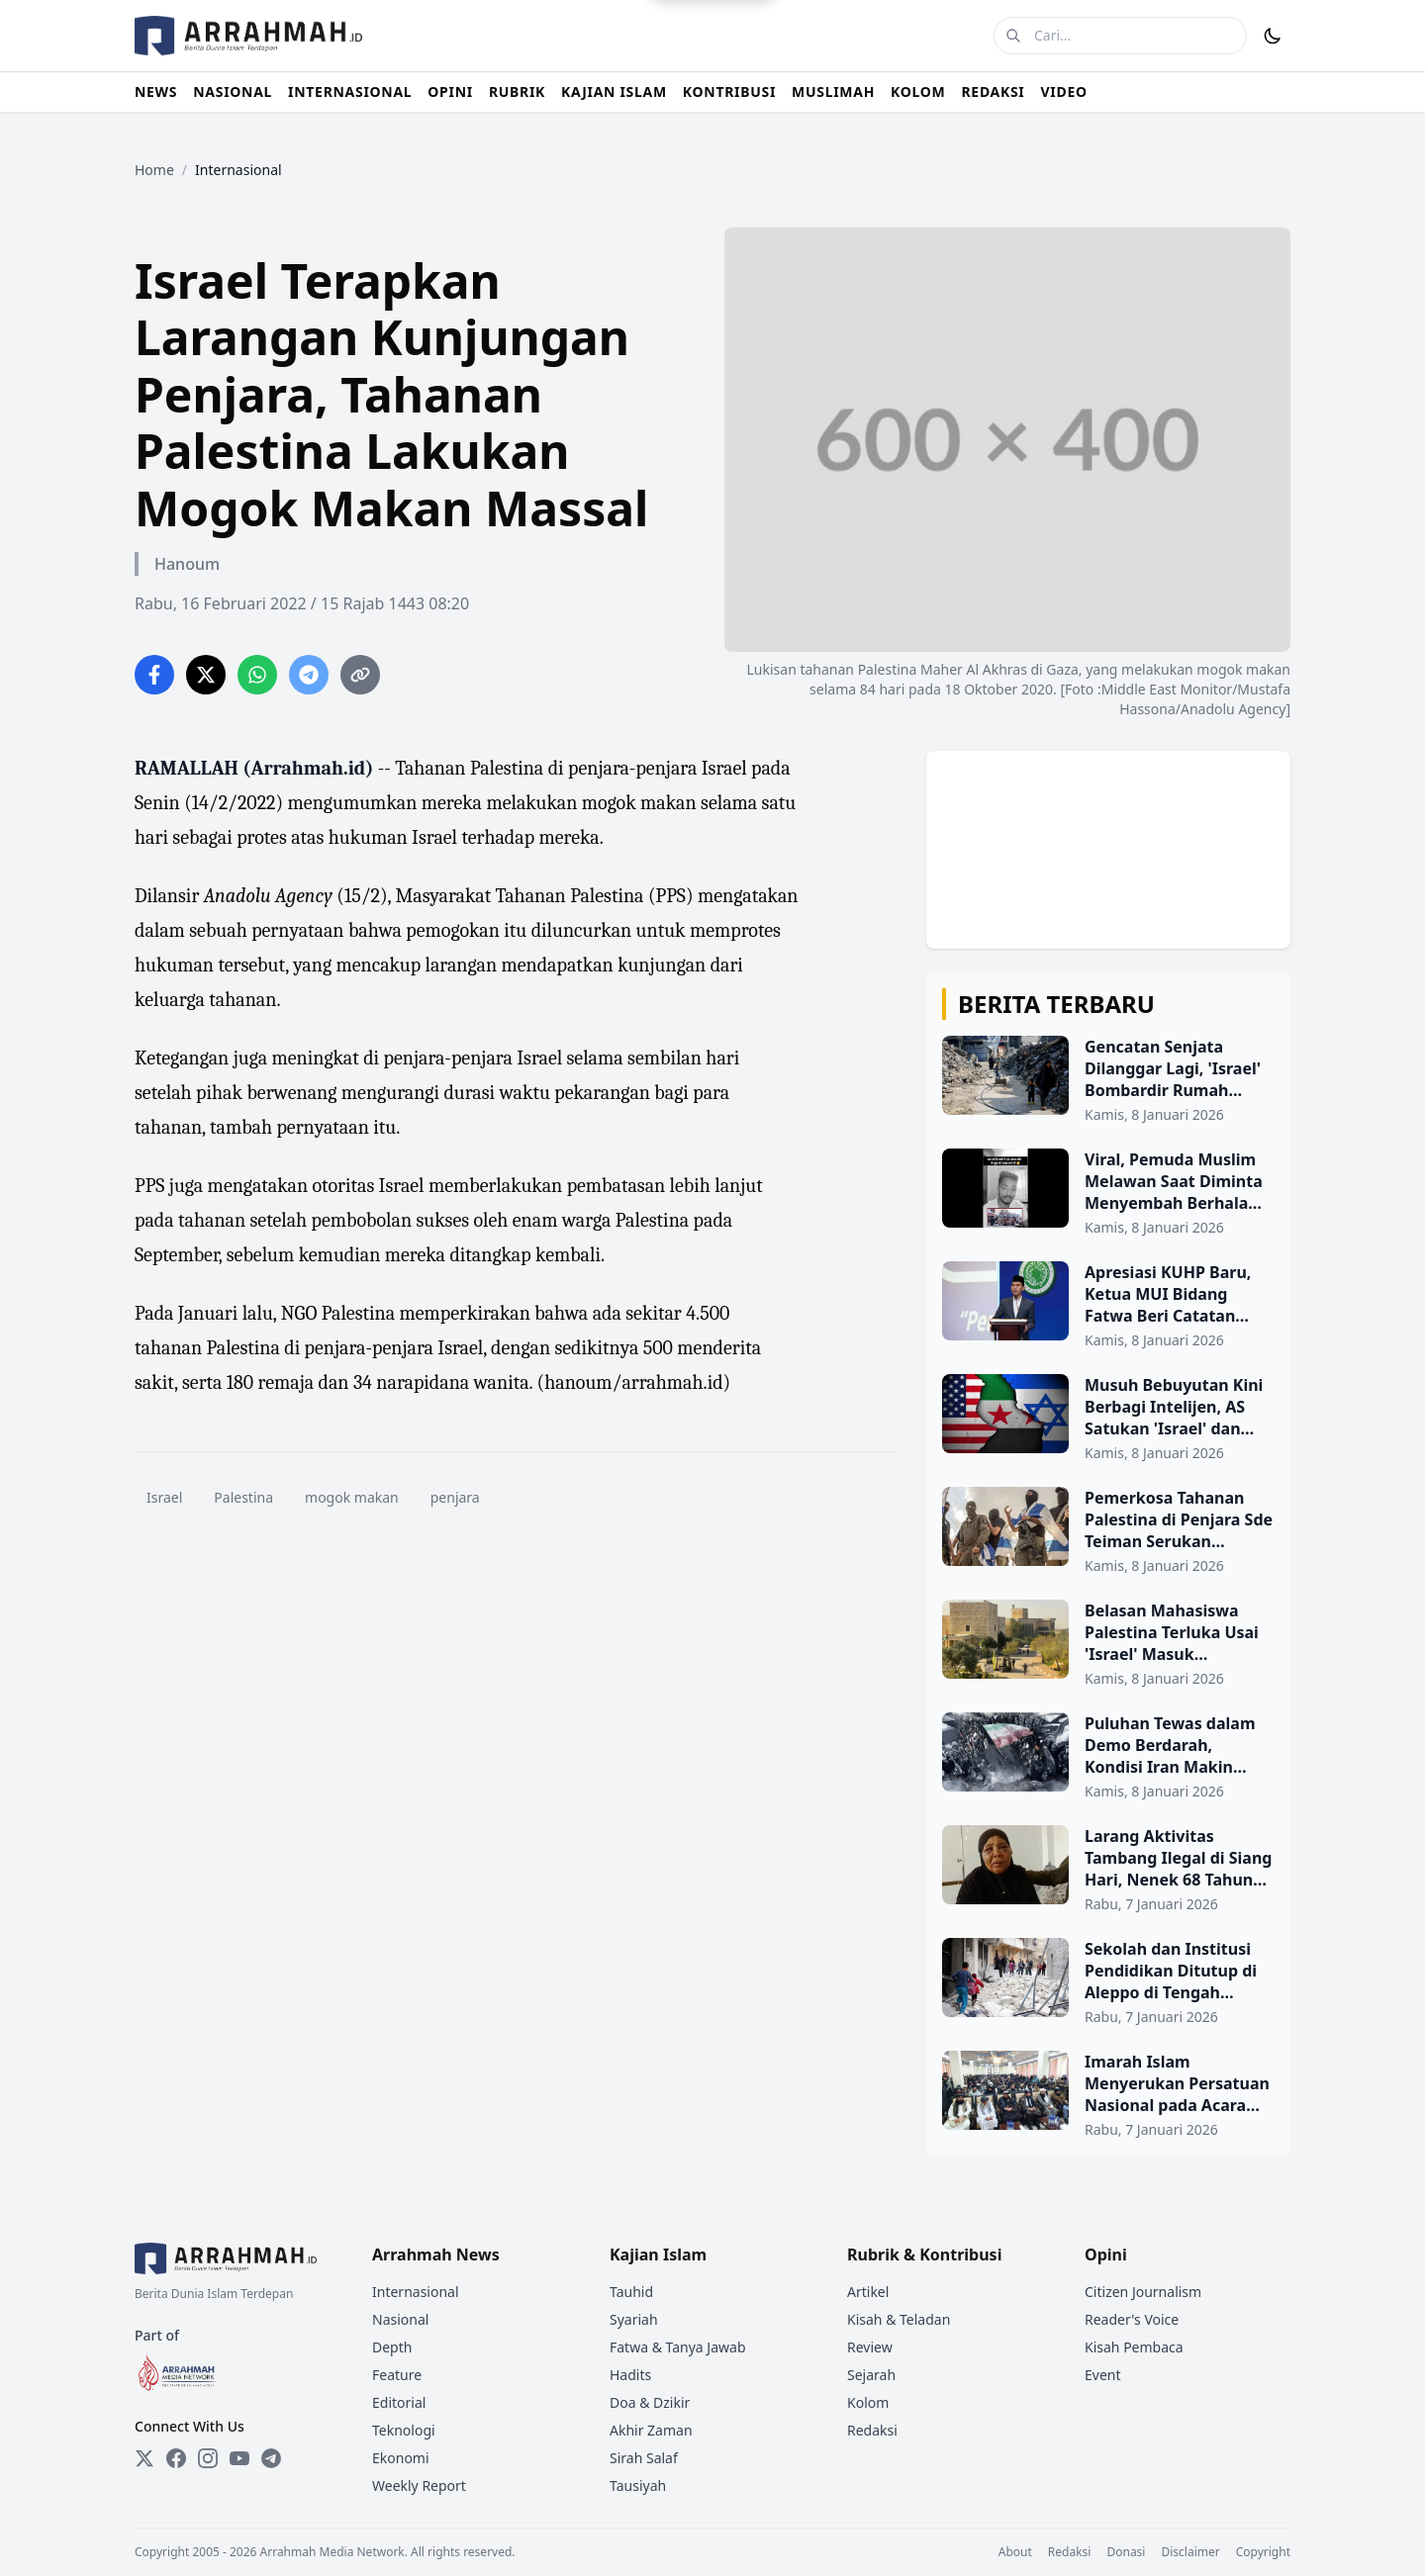  Describe the element at coordinates (1103, 2374) in the screenshot. I see `Event` at that location.